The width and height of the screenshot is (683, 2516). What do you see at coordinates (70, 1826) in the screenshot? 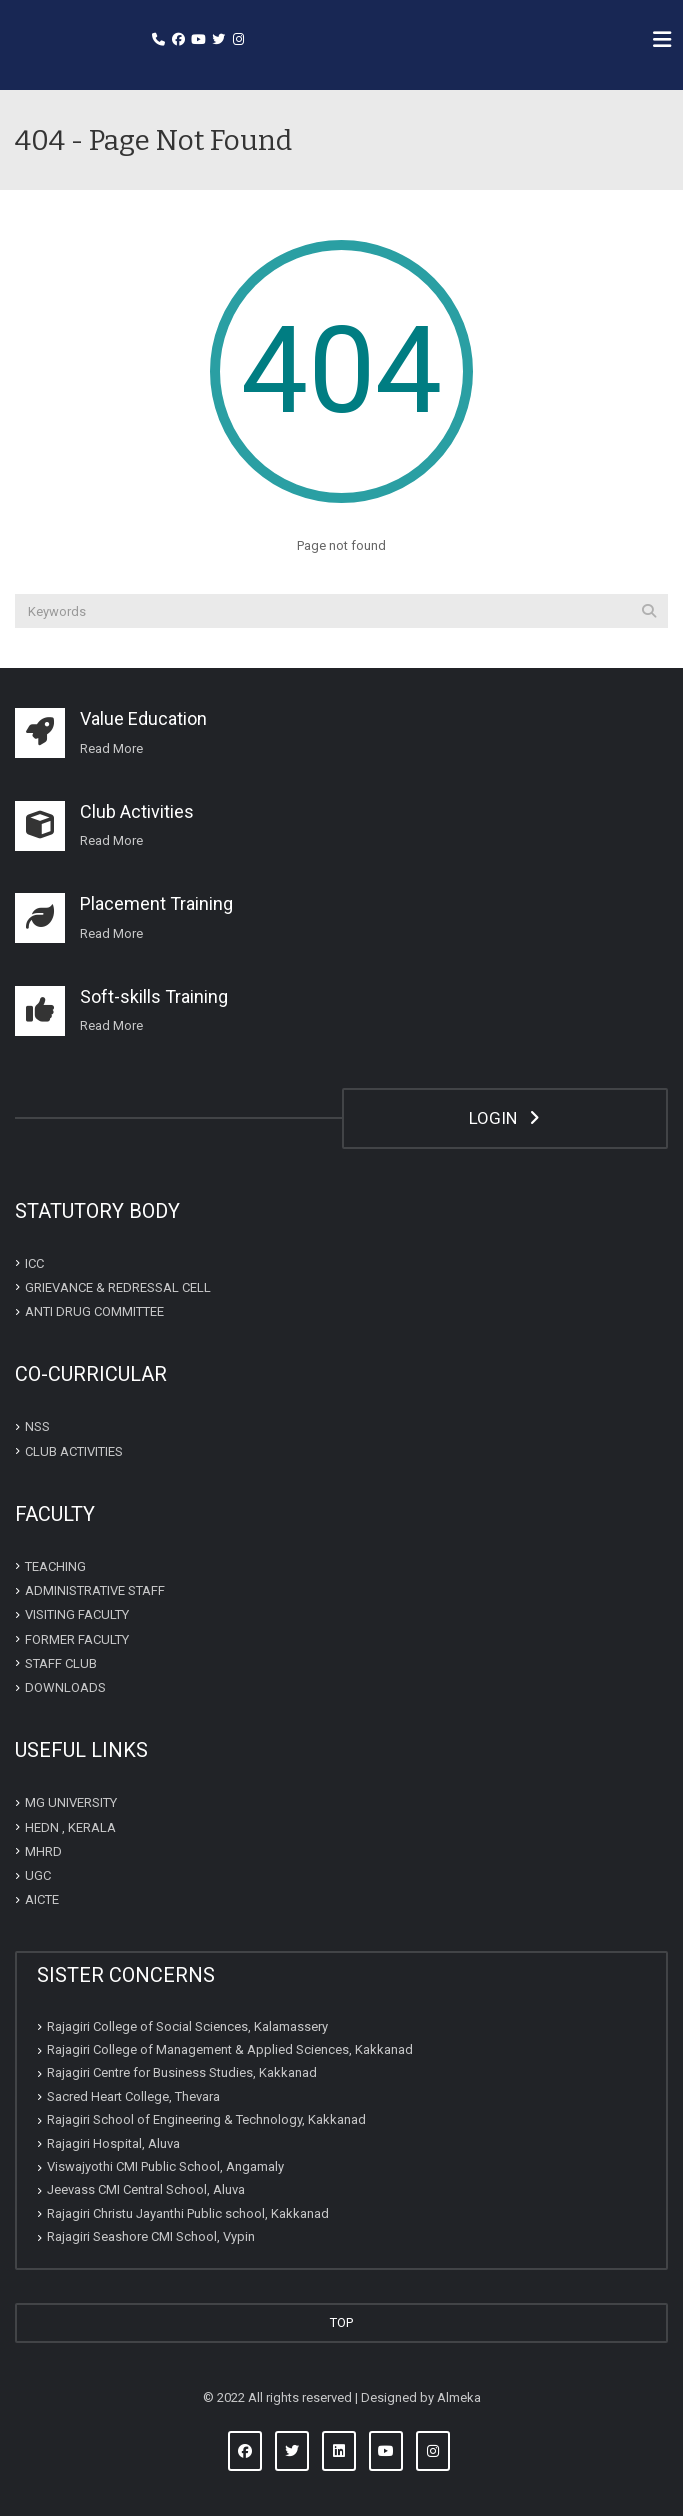
I see `HEDN , KERALA` at bounding box center [70, 1826].